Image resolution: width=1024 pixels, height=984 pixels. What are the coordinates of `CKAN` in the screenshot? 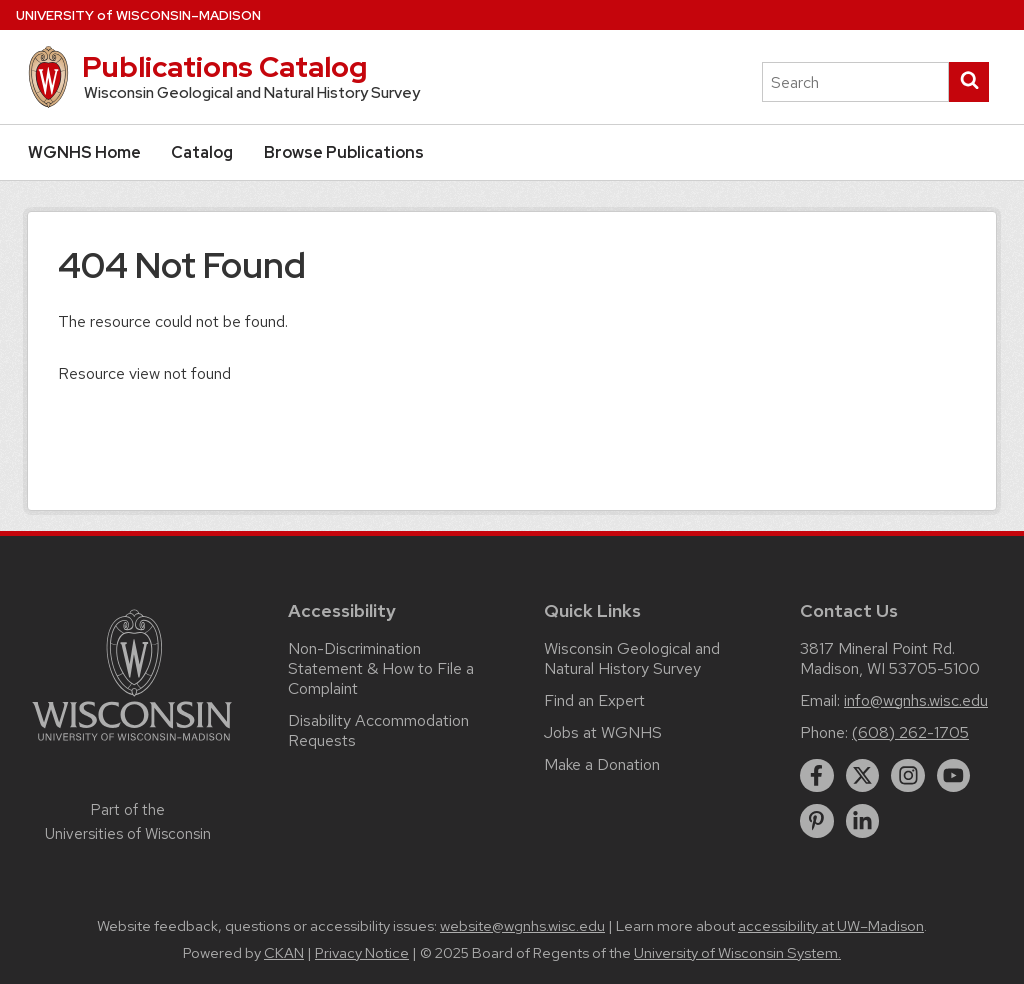 It's located at (284, 953).